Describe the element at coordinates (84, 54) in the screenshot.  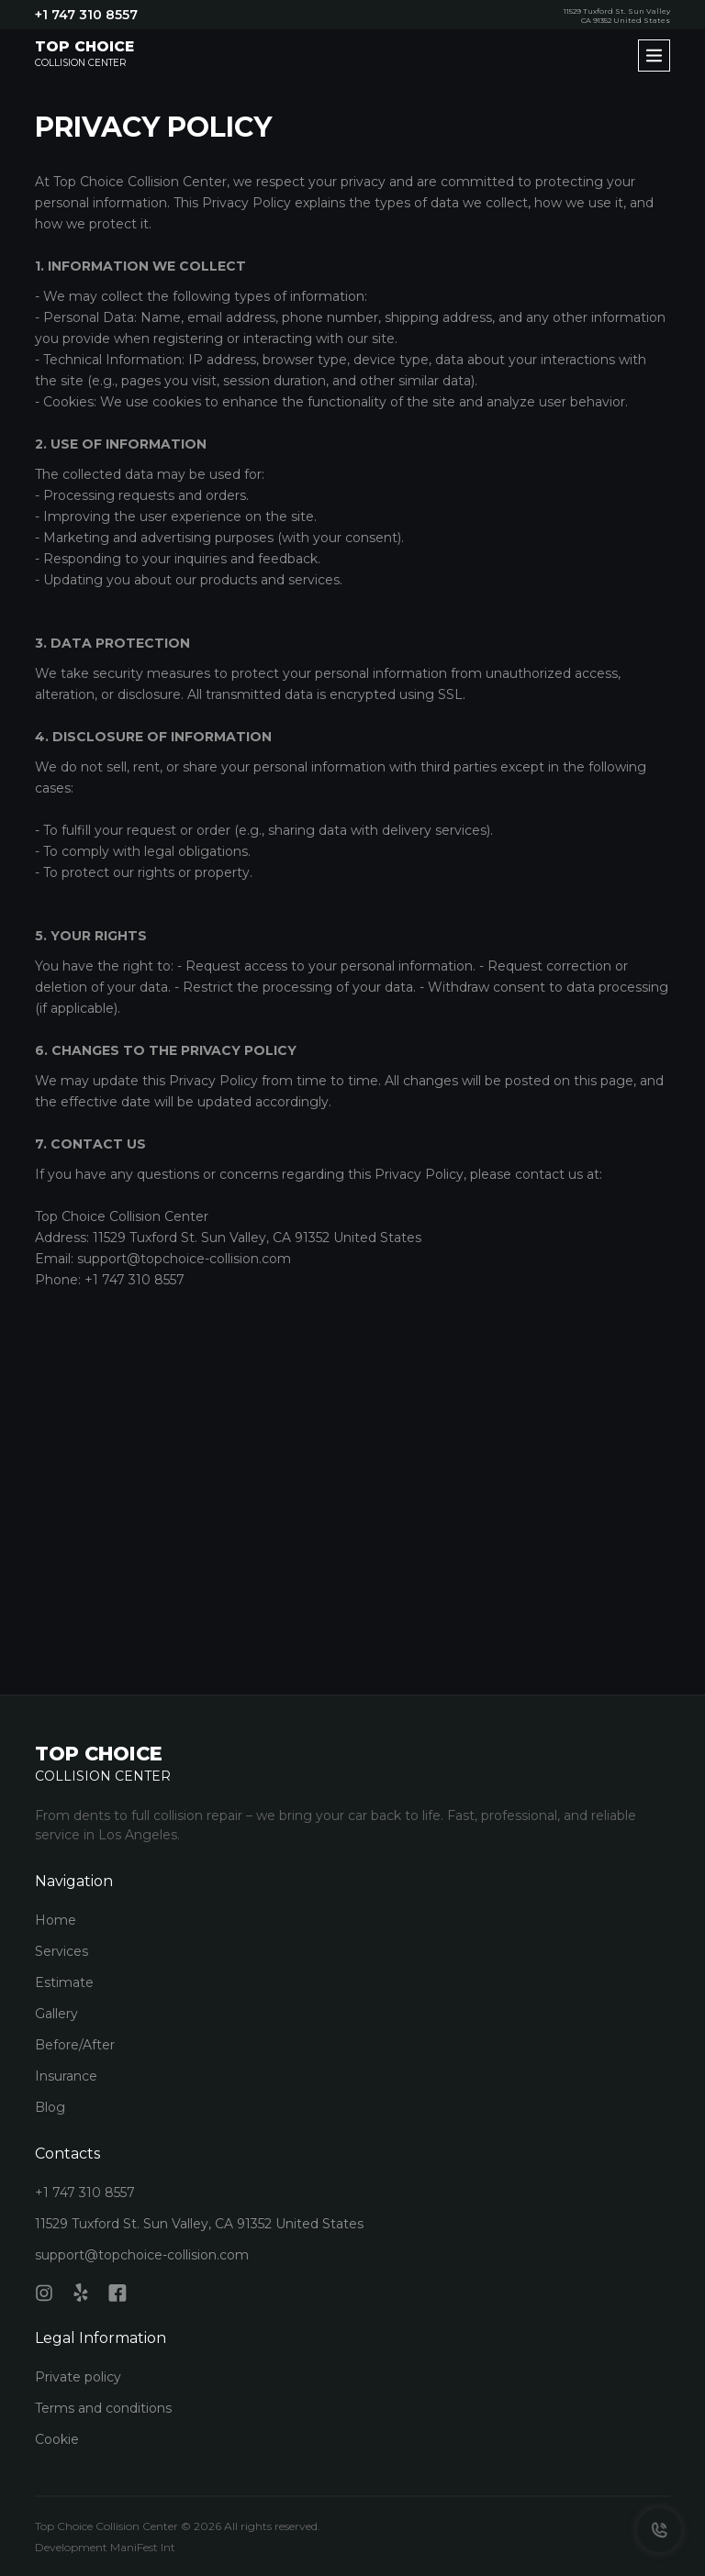
I see `Collision Center` at that location.